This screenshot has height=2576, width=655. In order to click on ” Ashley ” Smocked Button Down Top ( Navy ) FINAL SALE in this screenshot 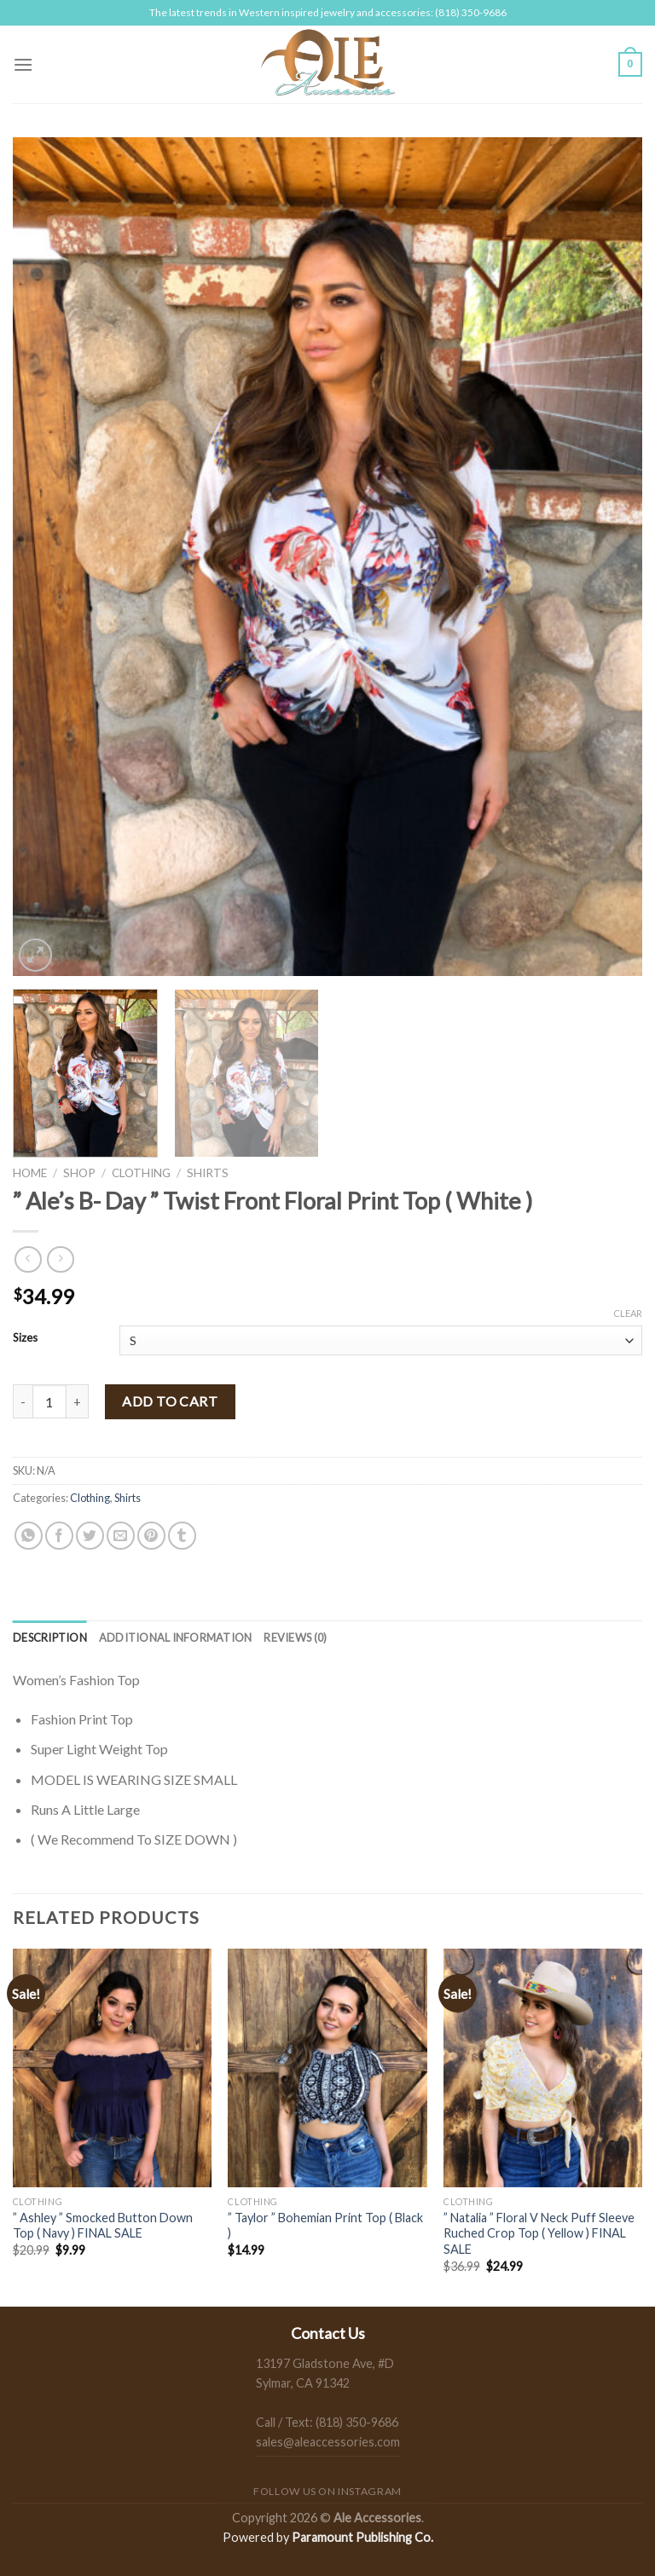, I will do `click(103, 2225)`.